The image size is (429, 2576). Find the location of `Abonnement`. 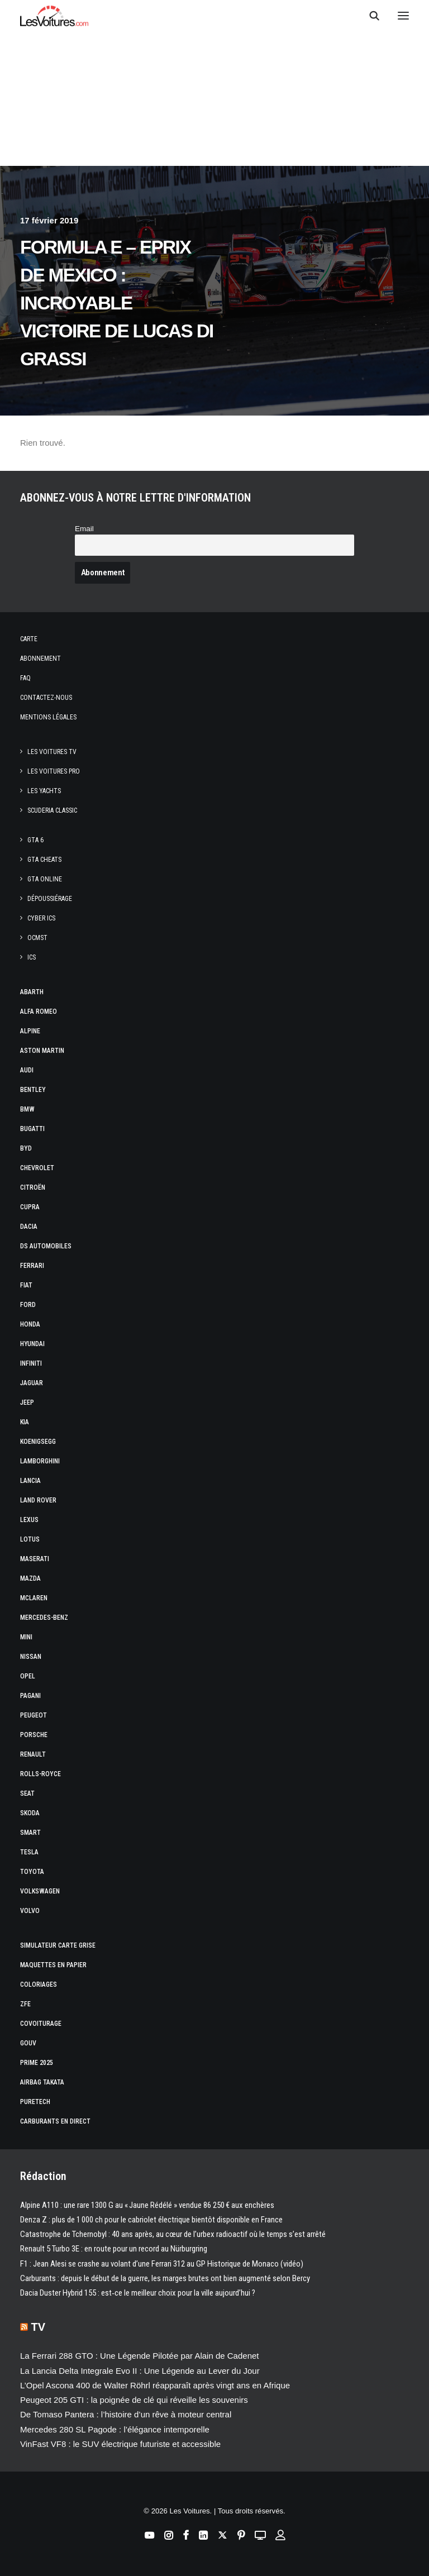

Abonnement is located at coordinates (40, 658).